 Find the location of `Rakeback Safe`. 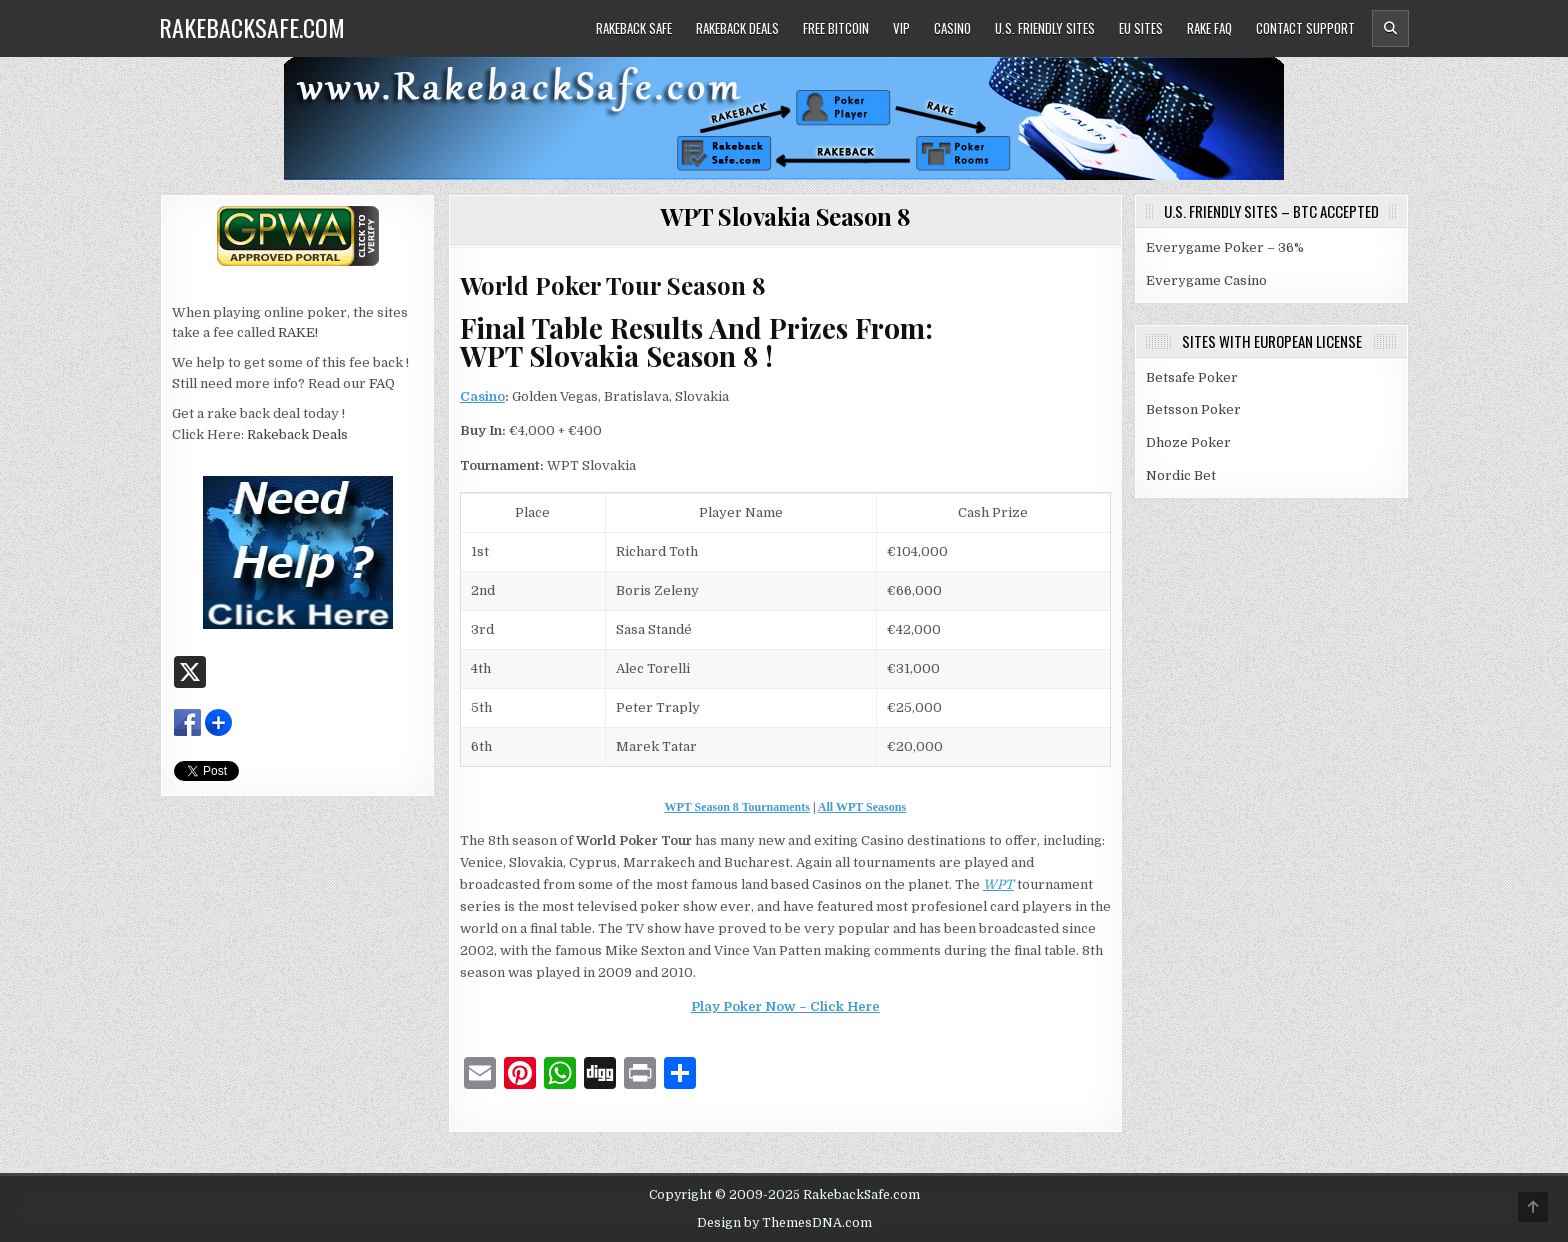

Rakeback Safe is located at coordinates (634, 28).